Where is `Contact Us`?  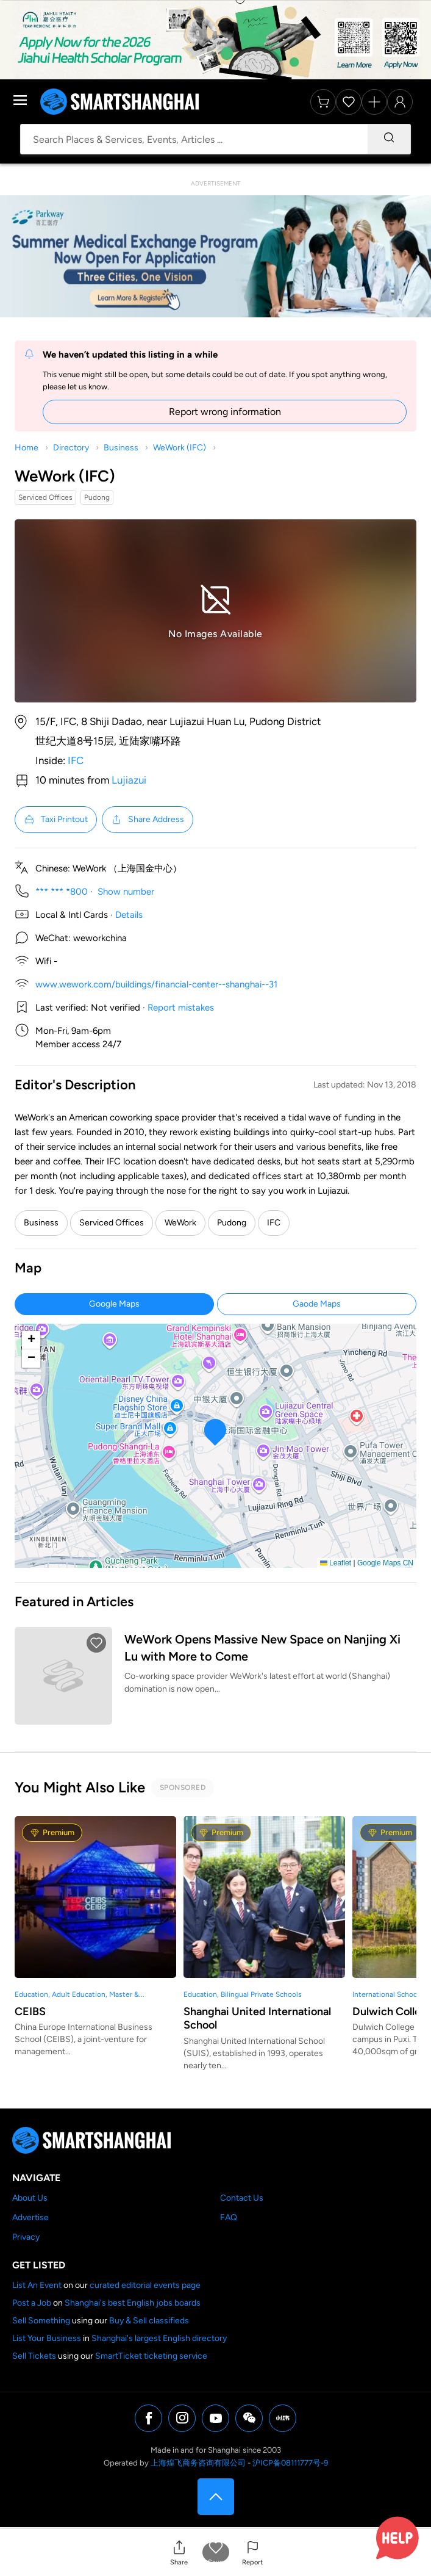 Contact Us is located at coordinates (241, 2198).